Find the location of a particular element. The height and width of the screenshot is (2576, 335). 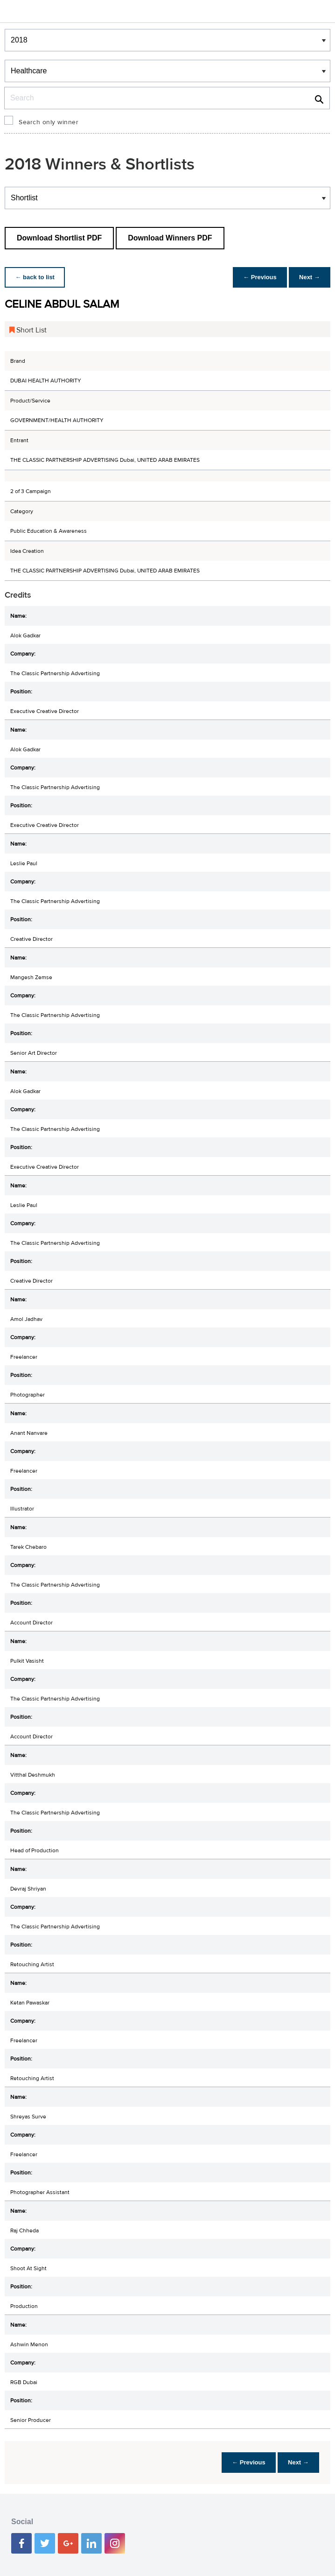

Next → is located at coordinates (308, 277).